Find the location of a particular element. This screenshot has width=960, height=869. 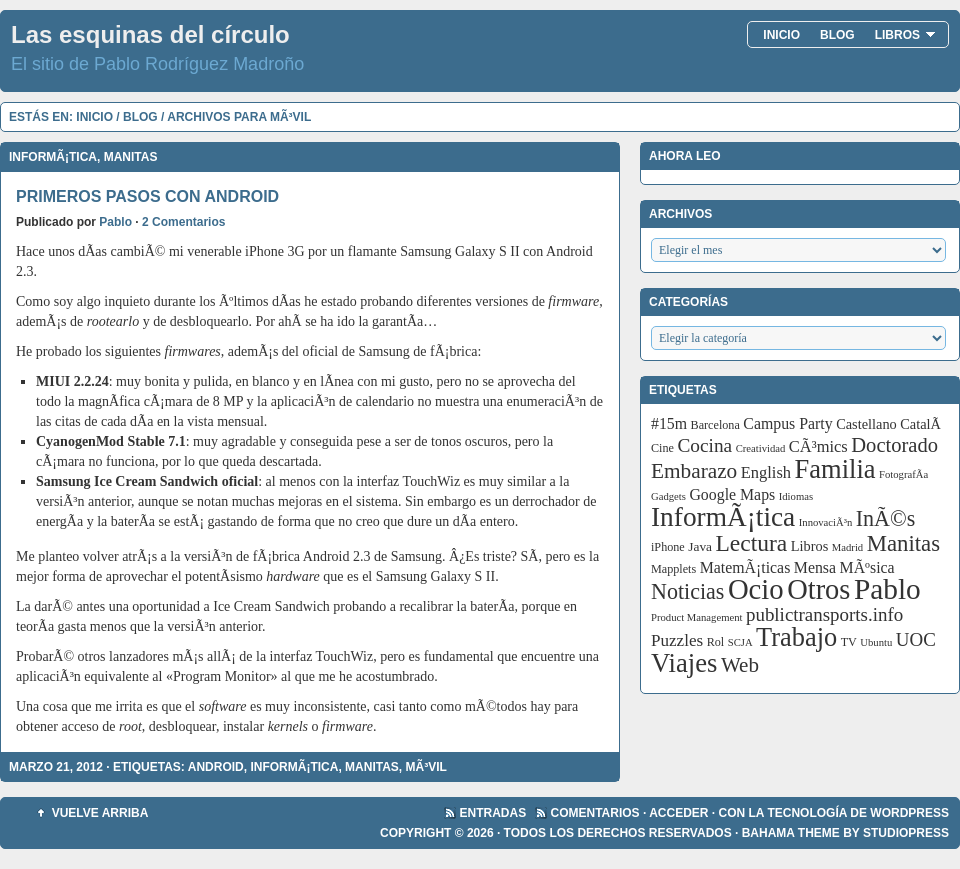

Cocina [Cocina (14 elementos)] is located at coordinates (704, 445).